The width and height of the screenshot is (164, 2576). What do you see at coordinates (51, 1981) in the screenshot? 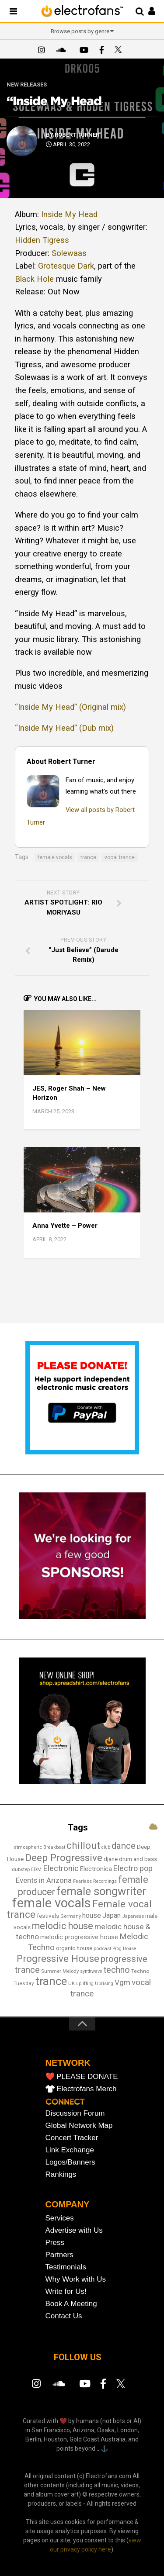
I see `trance [trance (104 items)]` at bounding box center [51, 1981].